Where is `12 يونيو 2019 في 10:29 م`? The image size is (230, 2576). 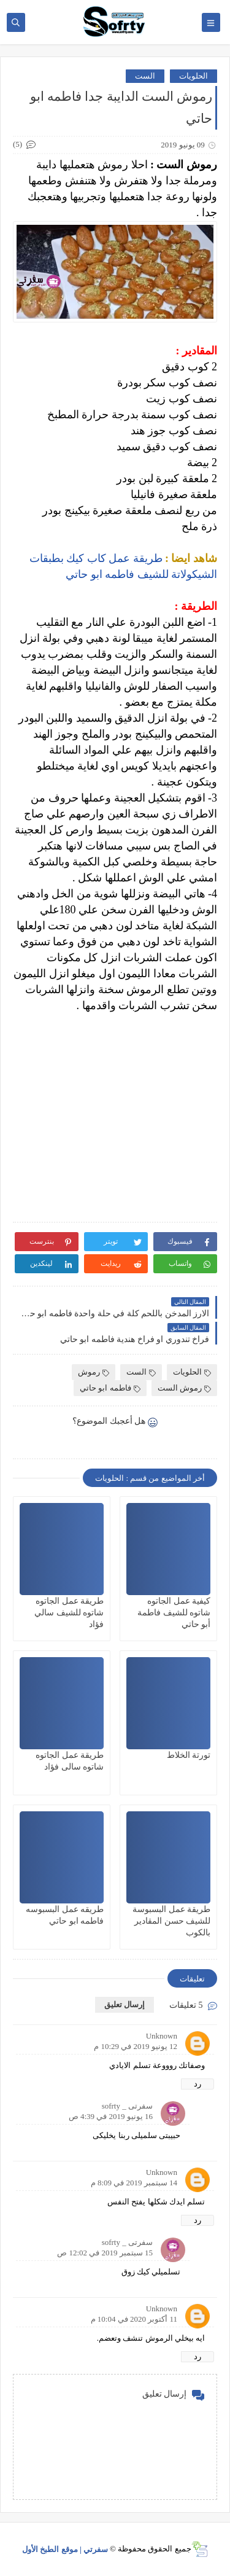 12 يونيو 2019 في 10:29 م is located at coordinates (135, 2046).